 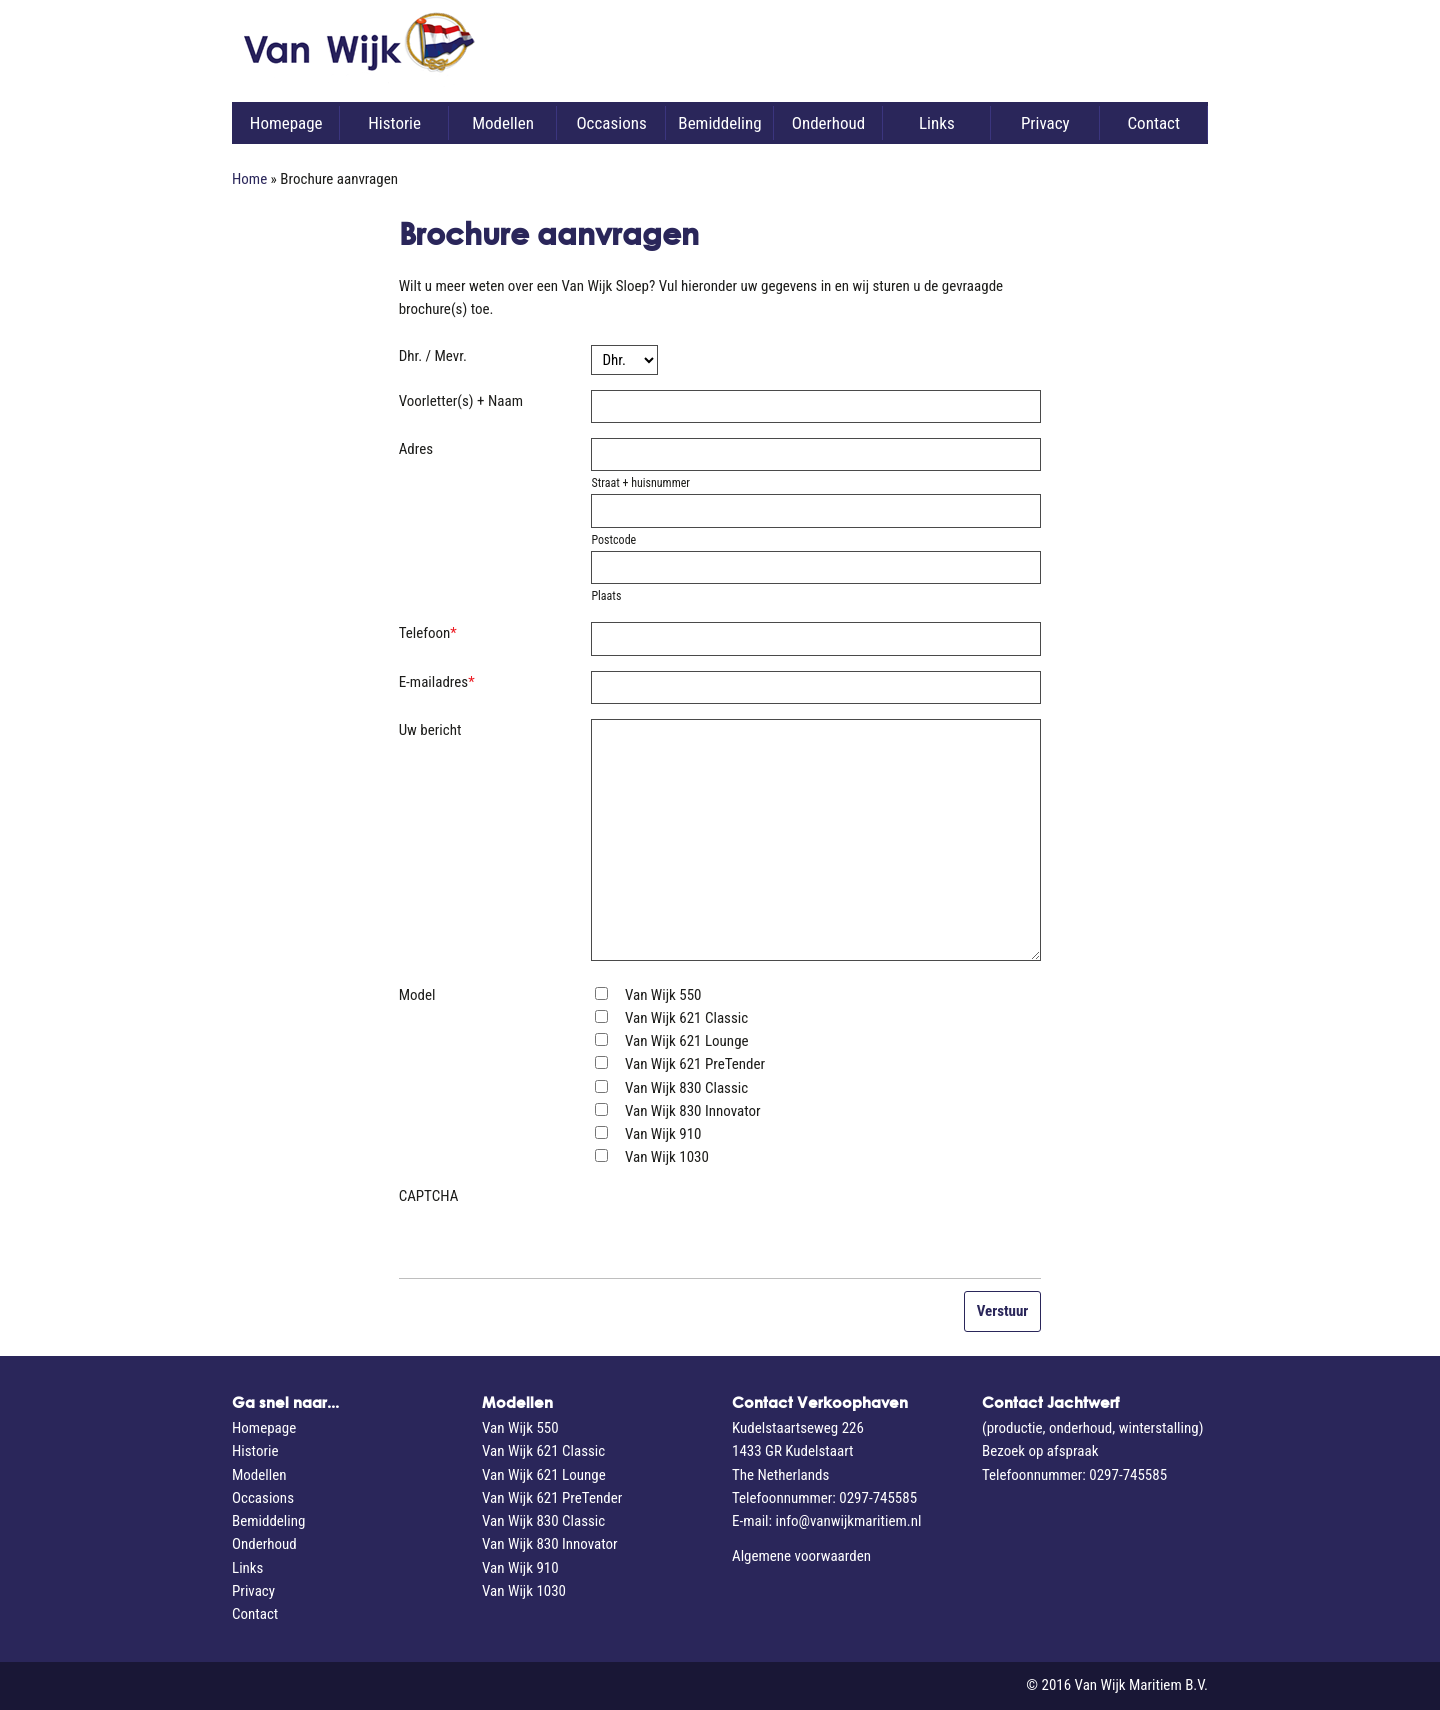 I want to click on Van Wijk 830 Classic, so click(x=686, y=1088).